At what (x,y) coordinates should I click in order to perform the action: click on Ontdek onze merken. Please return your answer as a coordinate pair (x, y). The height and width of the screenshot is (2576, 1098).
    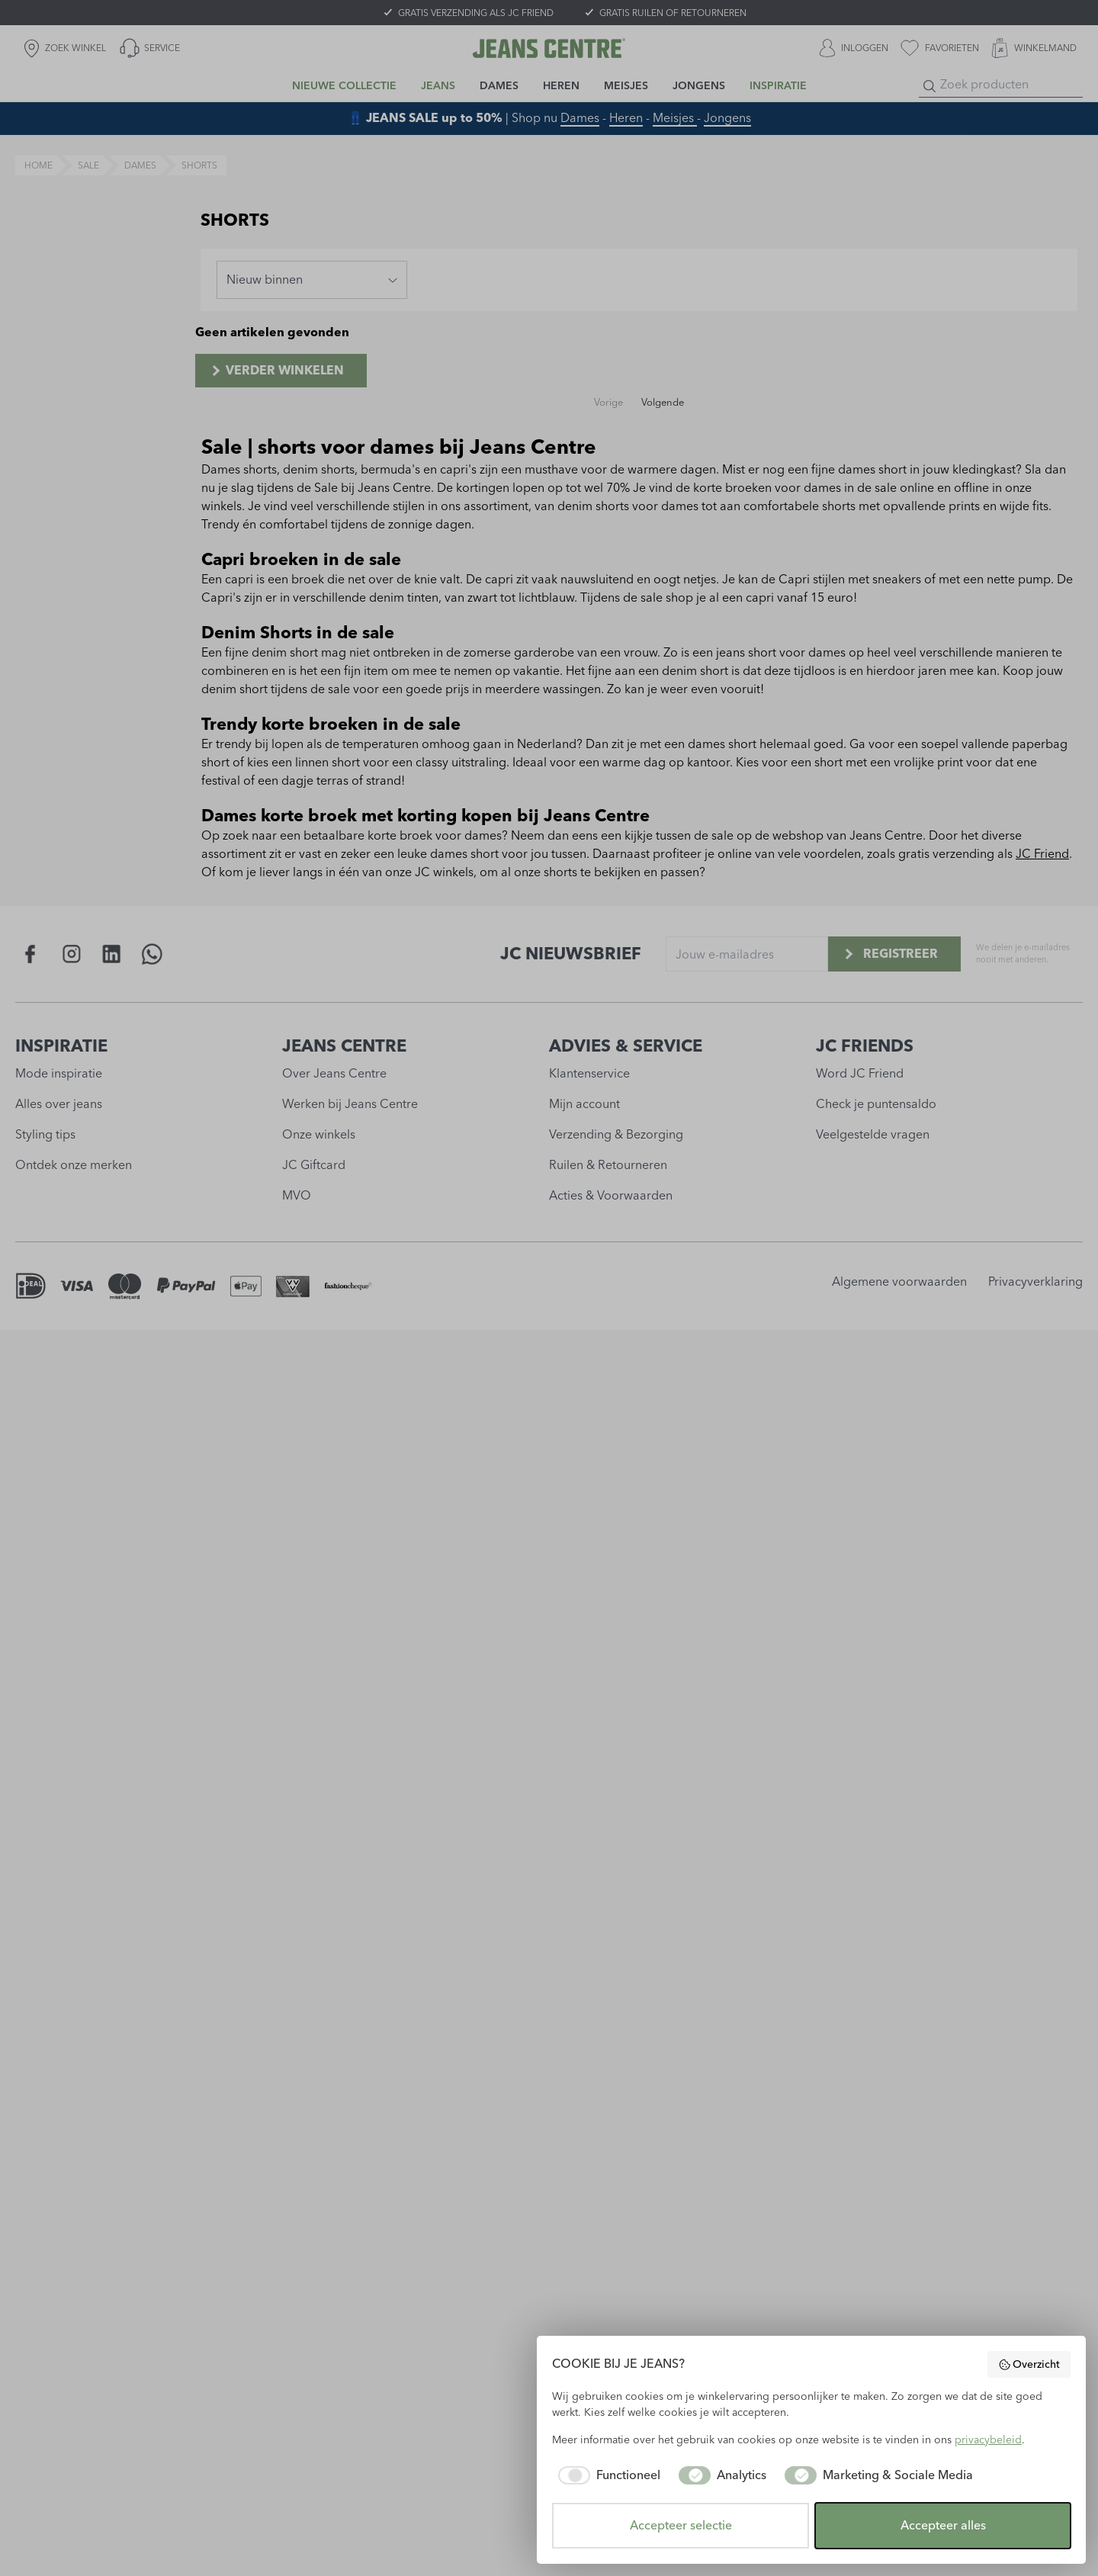
    Looking at the image, I should click on (73, 1165).